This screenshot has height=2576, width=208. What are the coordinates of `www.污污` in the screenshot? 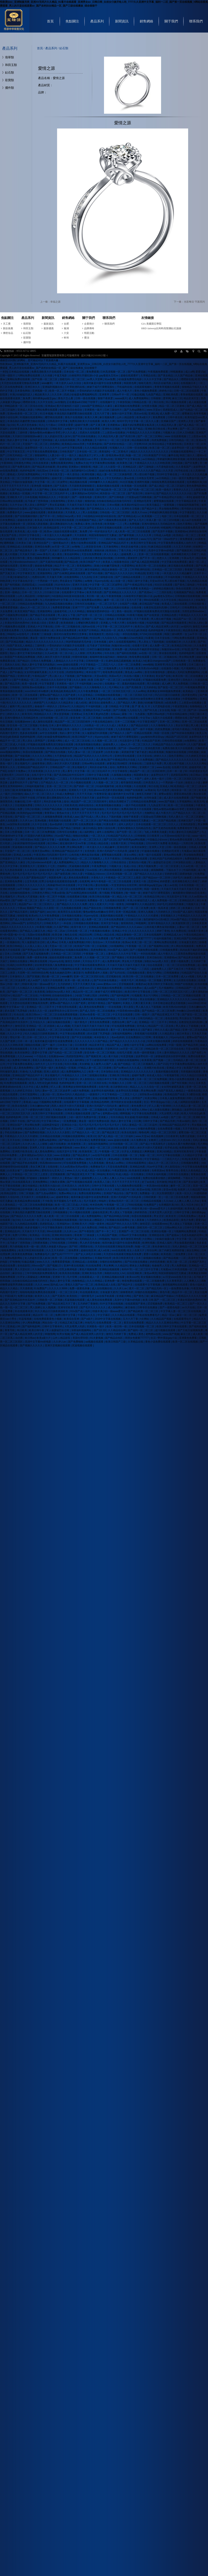 It's located at (146, 539).